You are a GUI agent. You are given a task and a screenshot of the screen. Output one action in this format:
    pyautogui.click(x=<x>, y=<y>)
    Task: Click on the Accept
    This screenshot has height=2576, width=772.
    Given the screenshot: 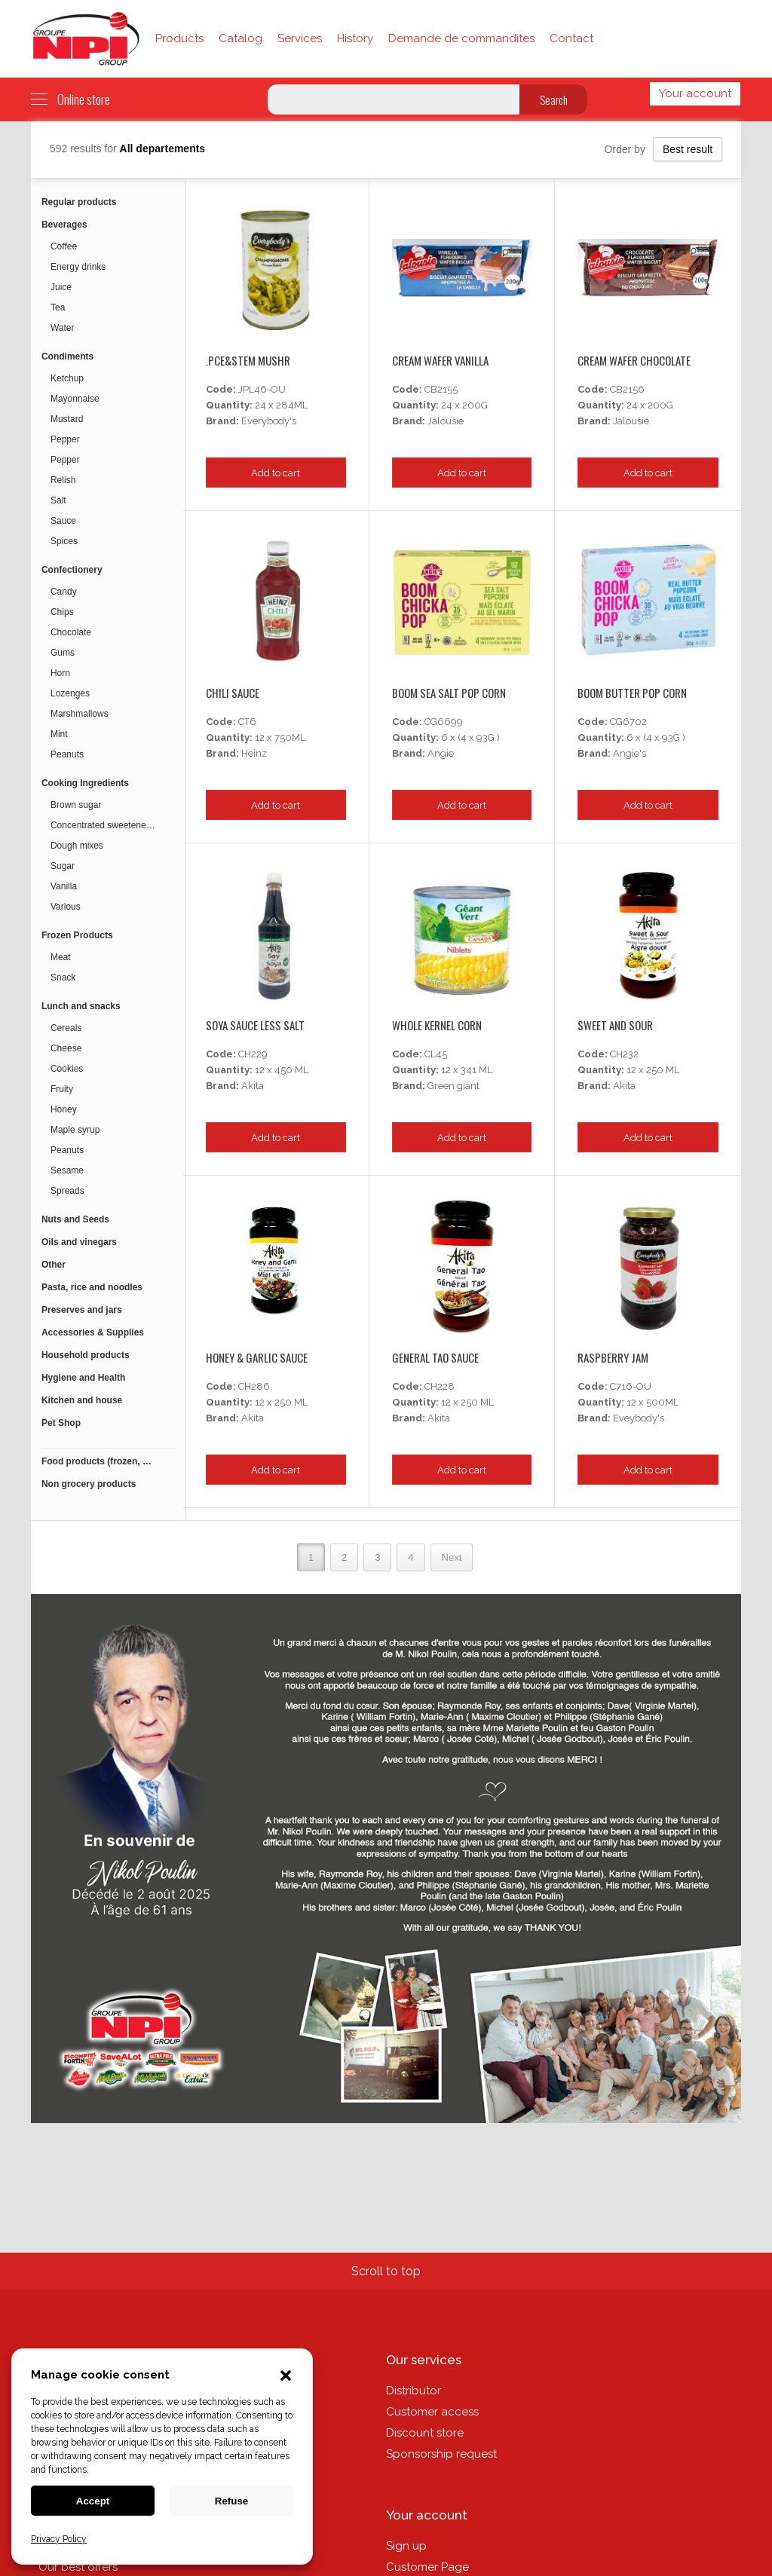 What is the action you would take?
    pyautogui.click(x=92, y=2501)
    